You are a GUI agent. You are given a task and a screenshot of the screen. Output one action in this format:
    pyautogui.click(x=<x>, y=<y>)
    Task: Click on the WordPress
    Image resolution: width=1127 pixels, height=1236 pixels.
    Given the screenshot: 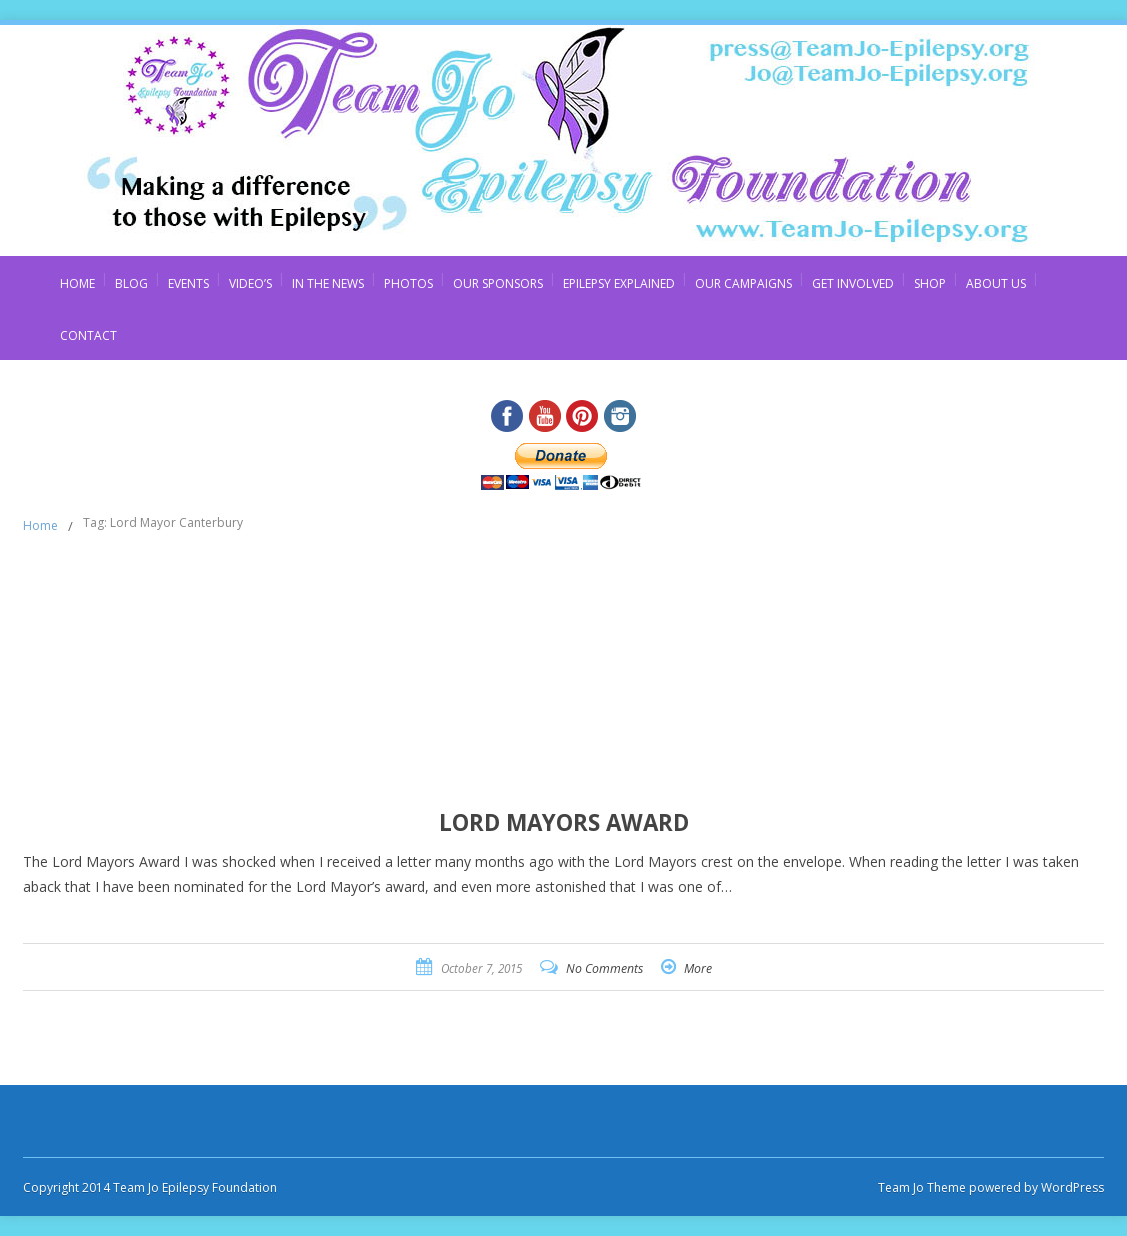 What is the action you would take?
    pyautogui.click(x=1071, y=1187)
    